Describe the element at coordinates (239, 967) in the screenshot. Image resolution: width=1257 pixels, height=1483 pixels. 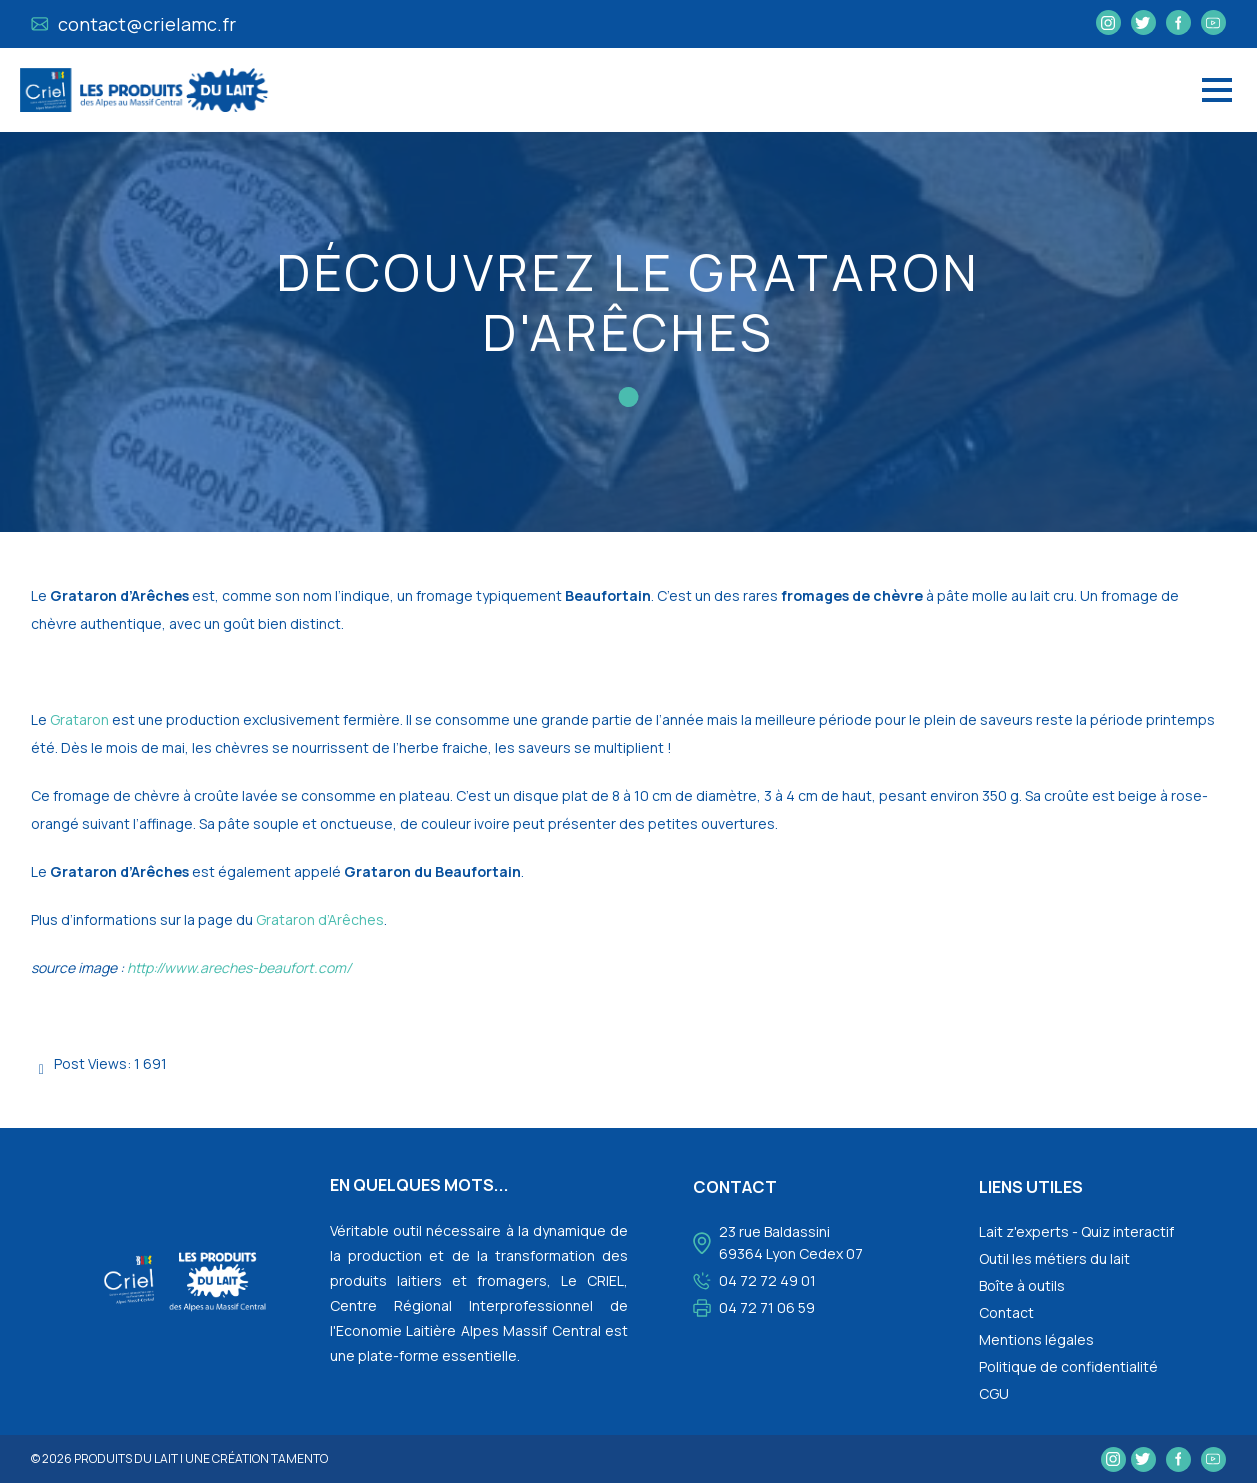
I see `http://www.areches-beaufort.com/` at that location.